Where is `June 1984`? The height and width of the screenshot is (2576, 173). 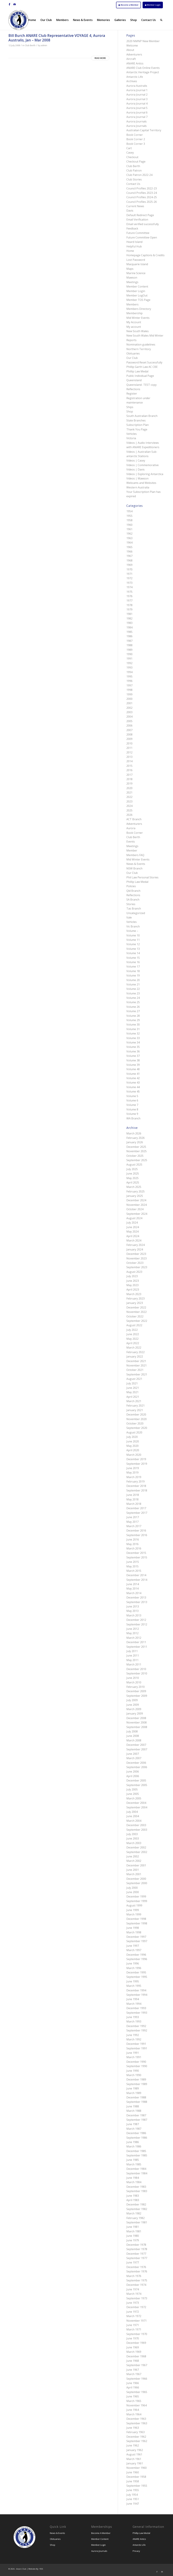 June 1984 is located at coordinates (132, 2178).